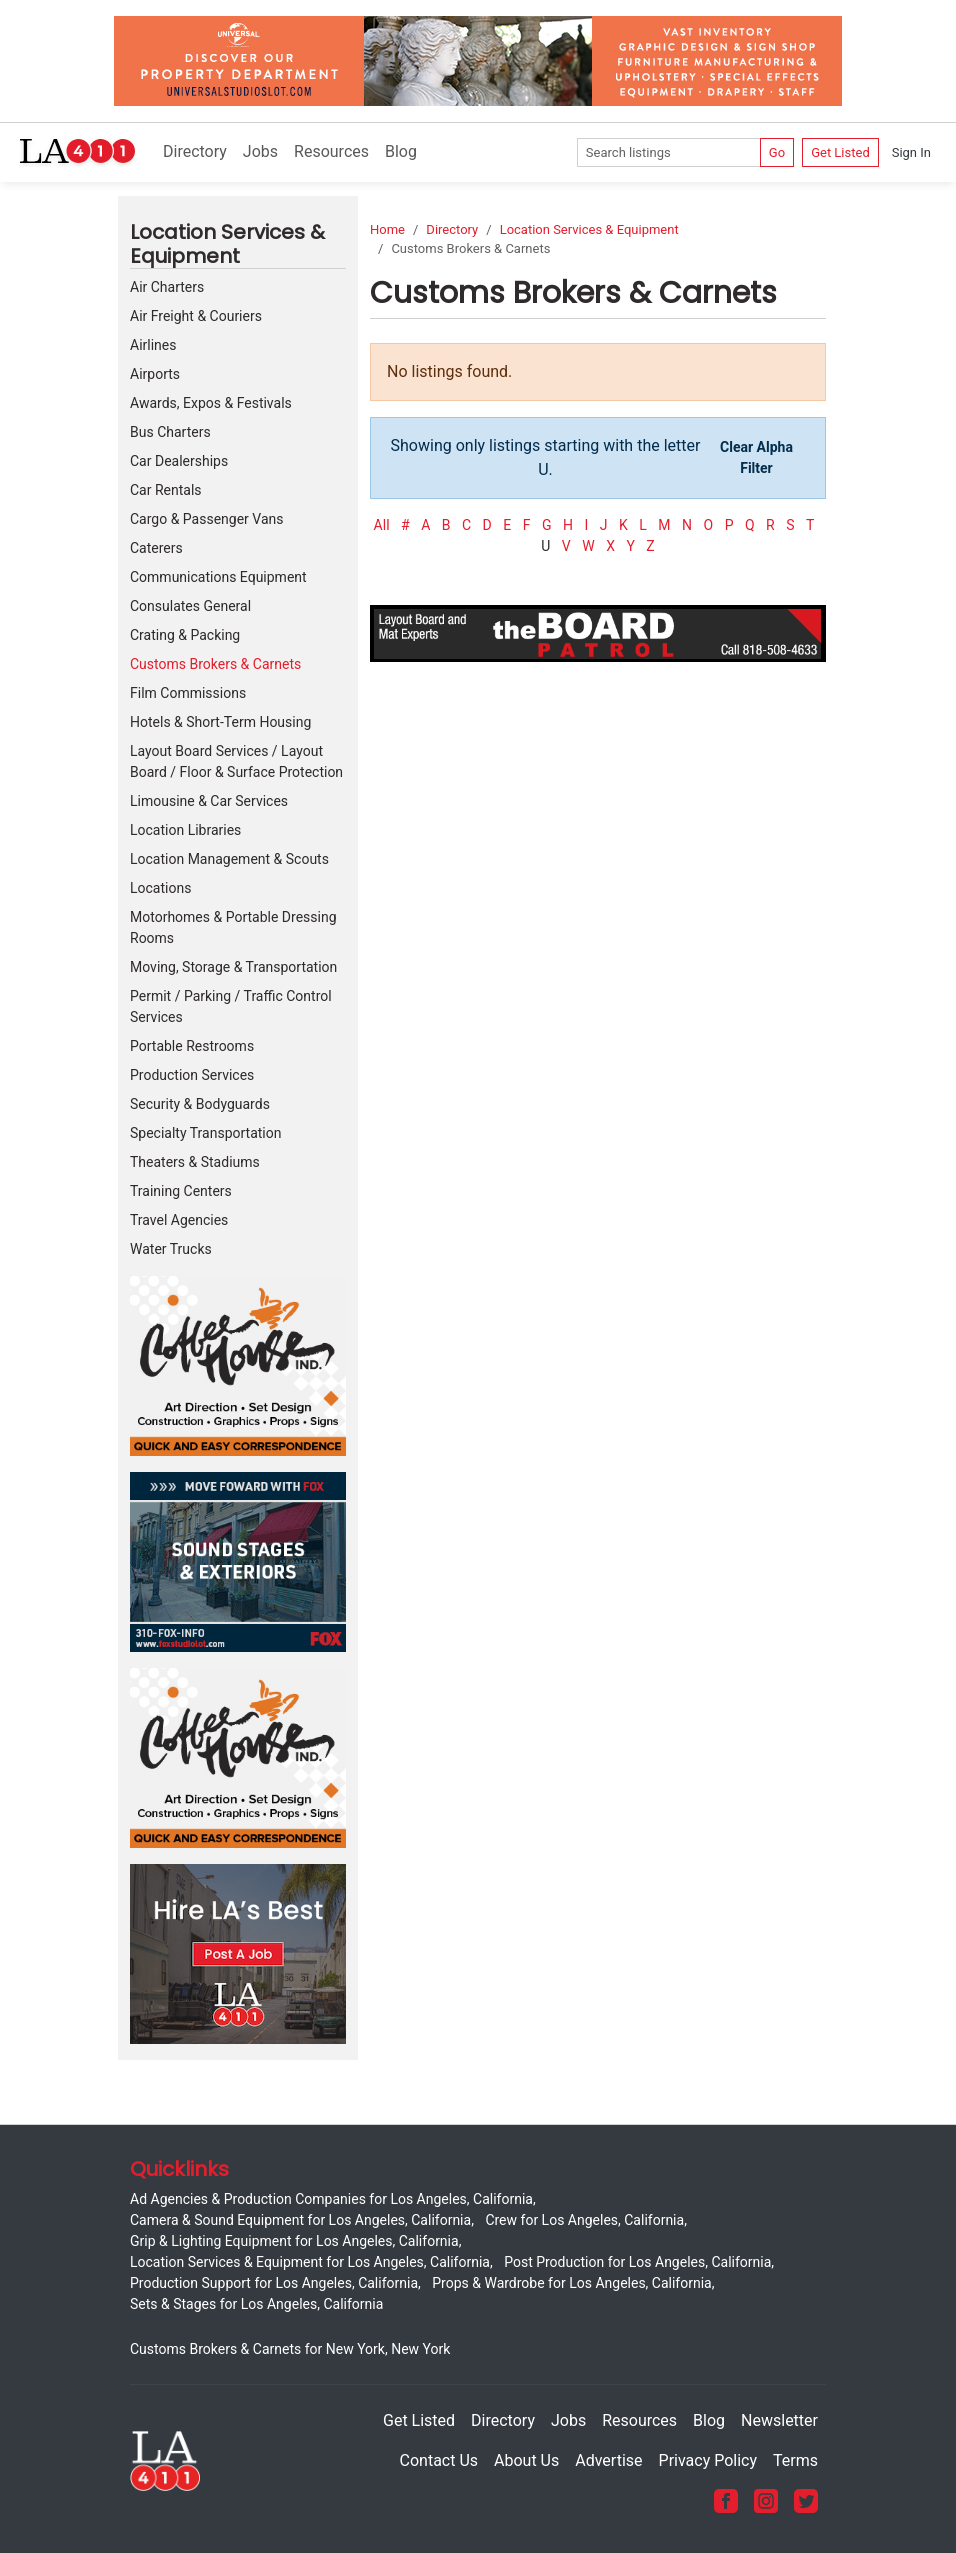 The image size is (956, 2553). What do you see at coordinates (170, 432) in the screenshot?
I see `Bus Charters` at bounding box center [170, 432].